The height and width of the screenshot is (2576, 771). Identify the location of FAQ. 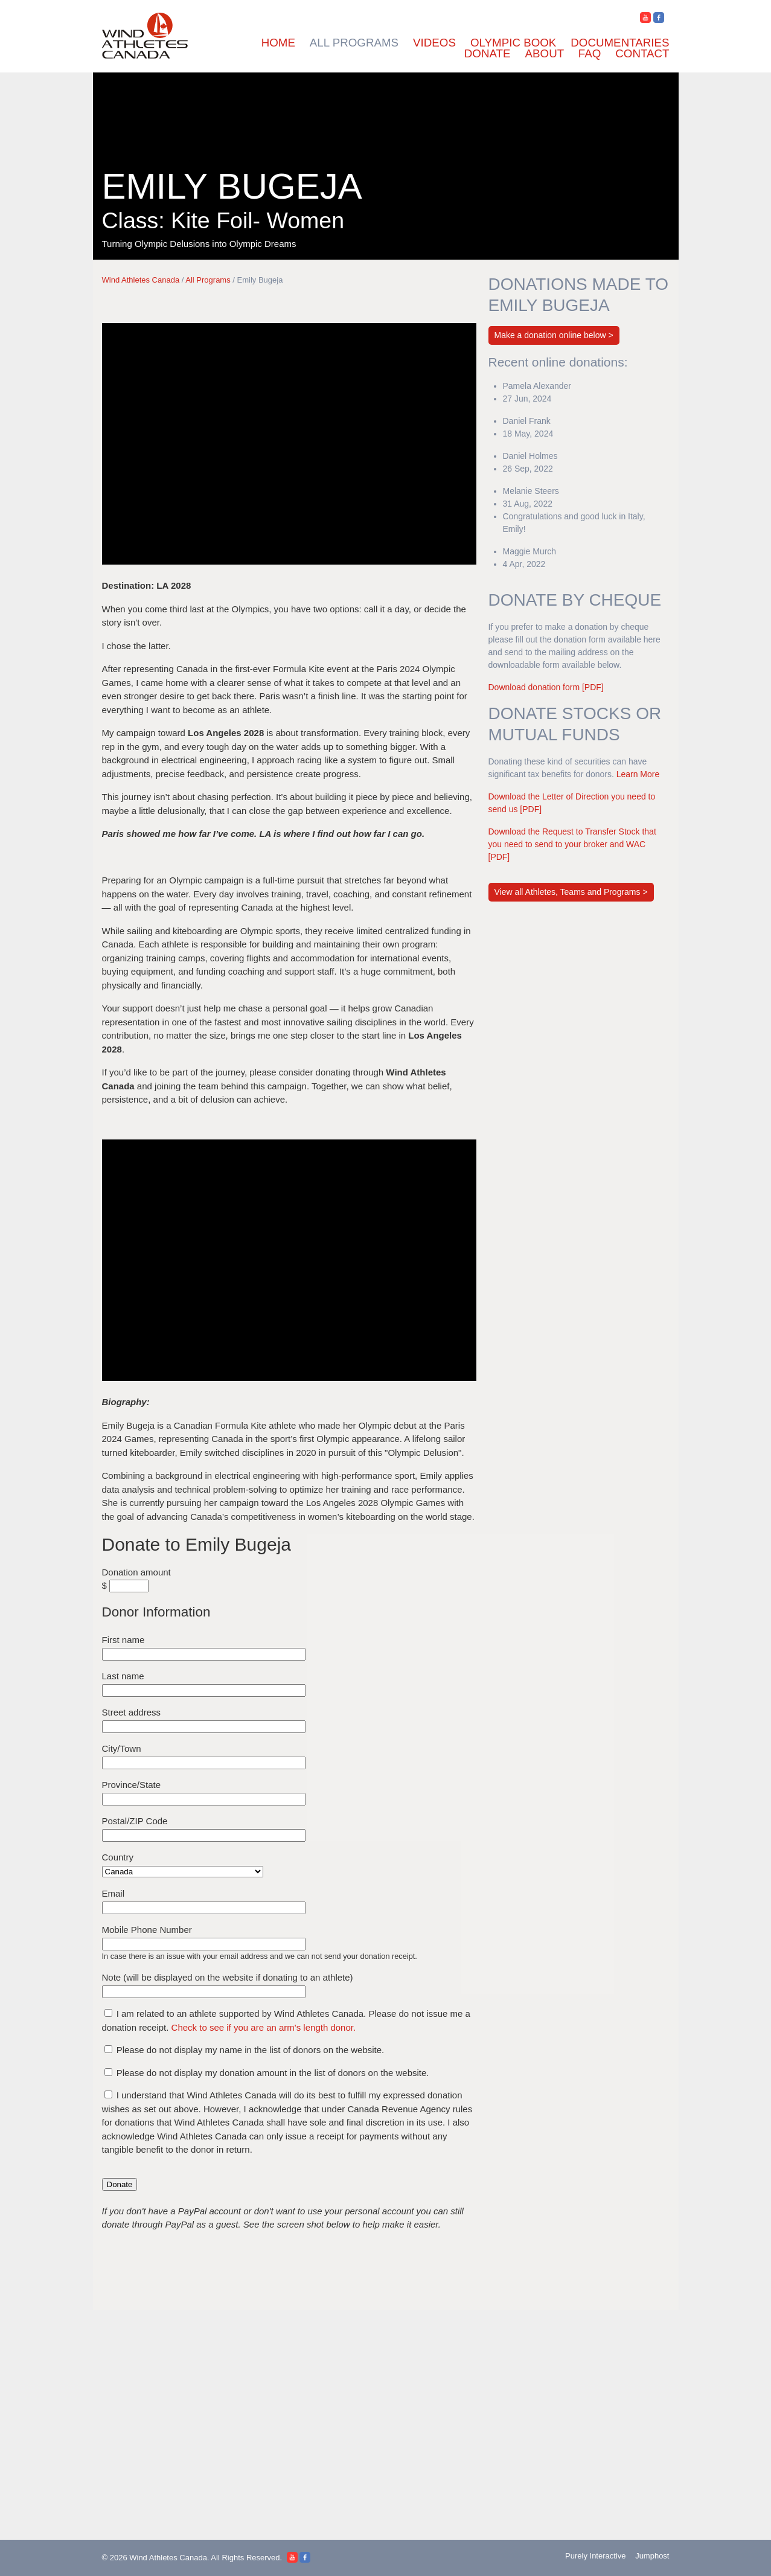
(589, 53).